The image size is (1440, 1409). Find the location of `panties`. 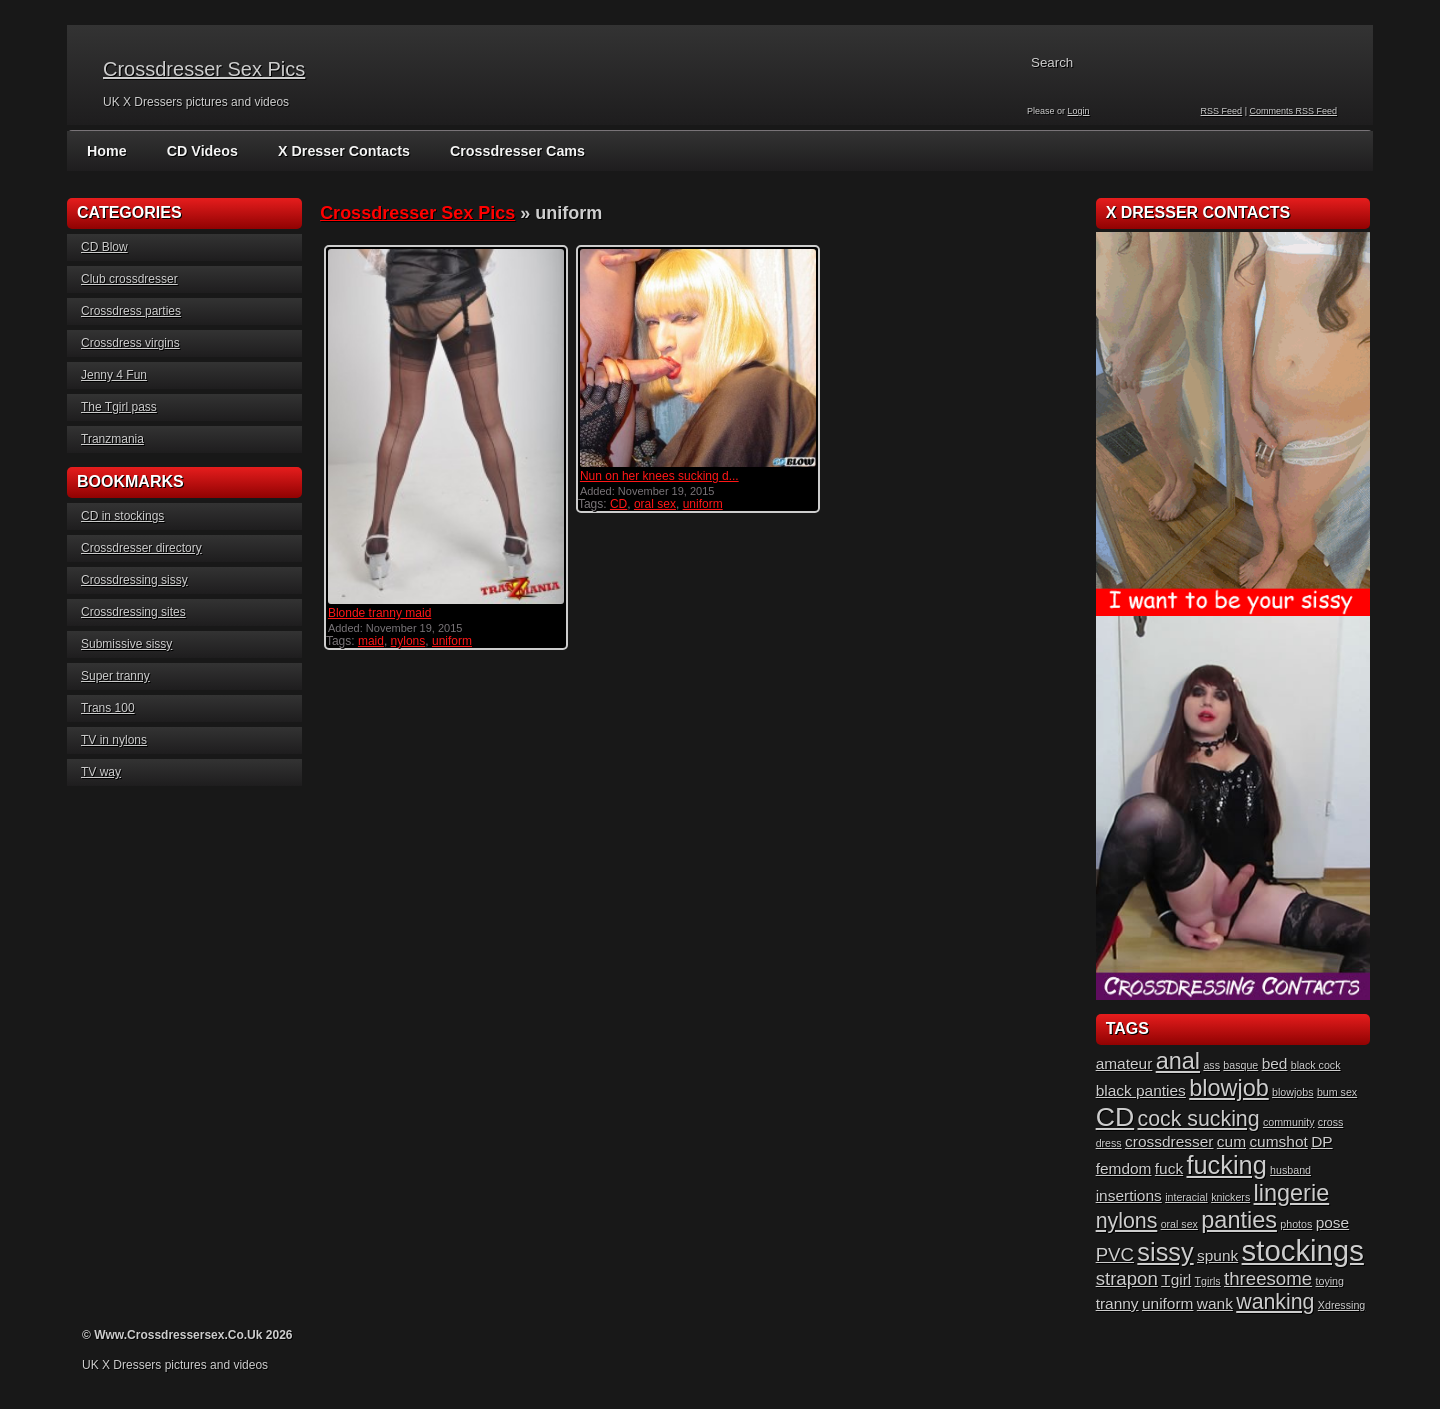

panties is located at coordinates (1239, 1220).